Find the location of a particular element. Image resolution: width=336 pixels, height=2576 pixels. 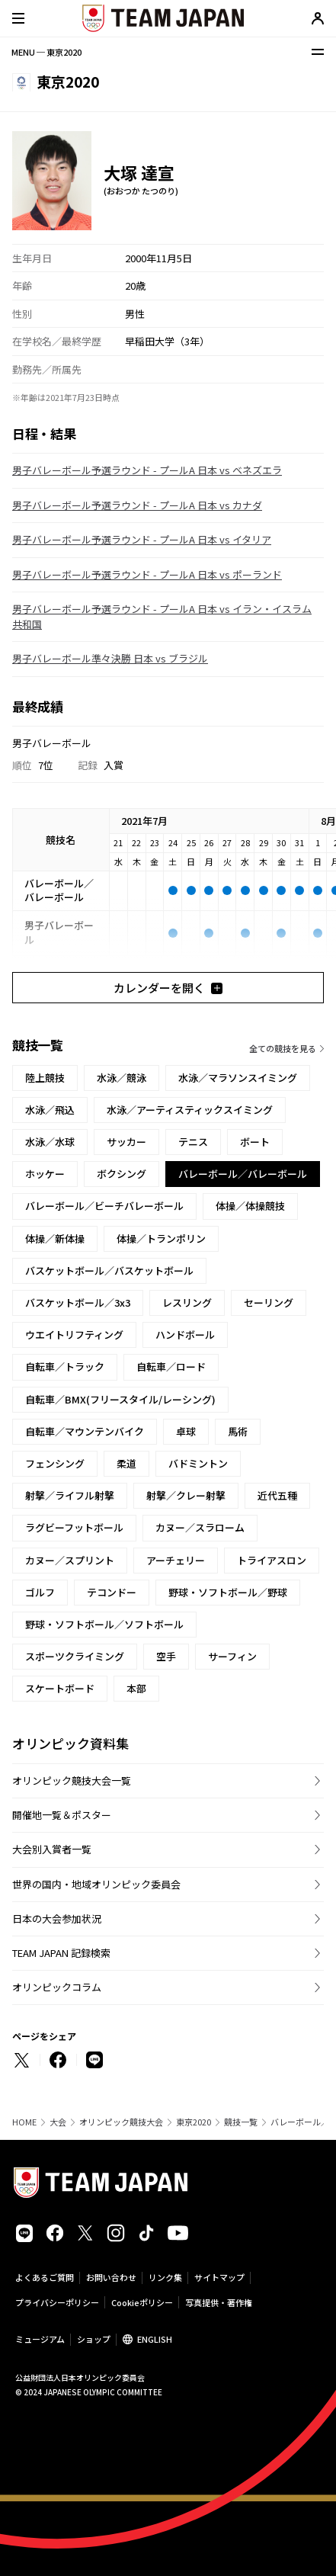

テコンドー is located at coordinates (111, 1592).